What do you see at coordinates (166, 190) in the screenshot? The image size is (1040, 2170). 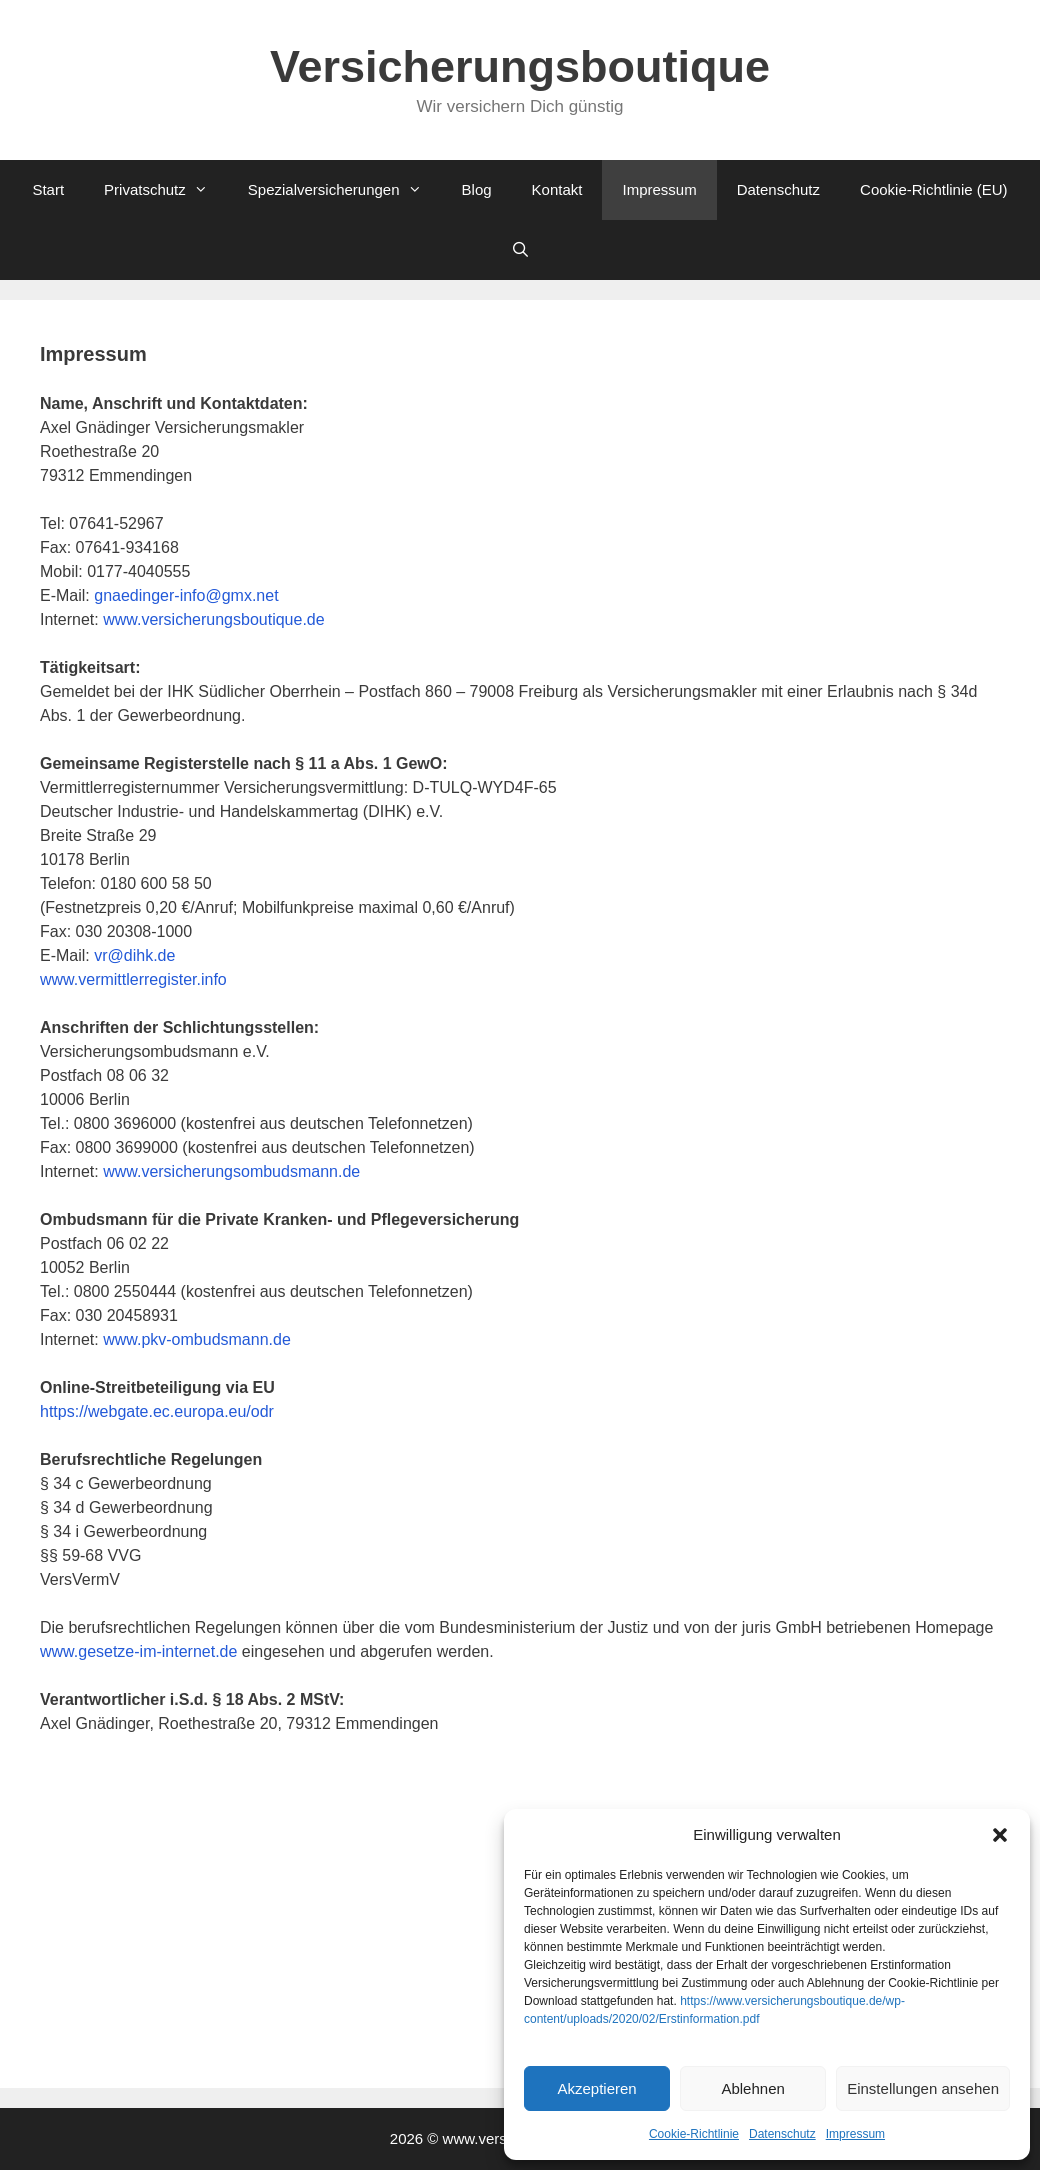 I see `Privatschutz` at bounding box center [166, 190].